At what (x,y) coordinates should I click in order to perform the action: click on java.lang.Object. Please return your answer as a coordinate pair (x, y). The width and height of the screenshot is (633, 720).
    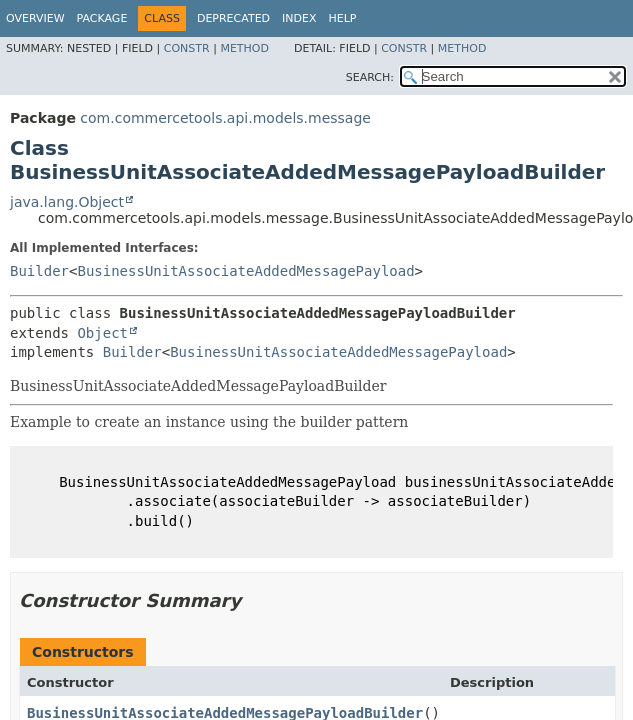
    Looking at the image, I should click on (67, 202).